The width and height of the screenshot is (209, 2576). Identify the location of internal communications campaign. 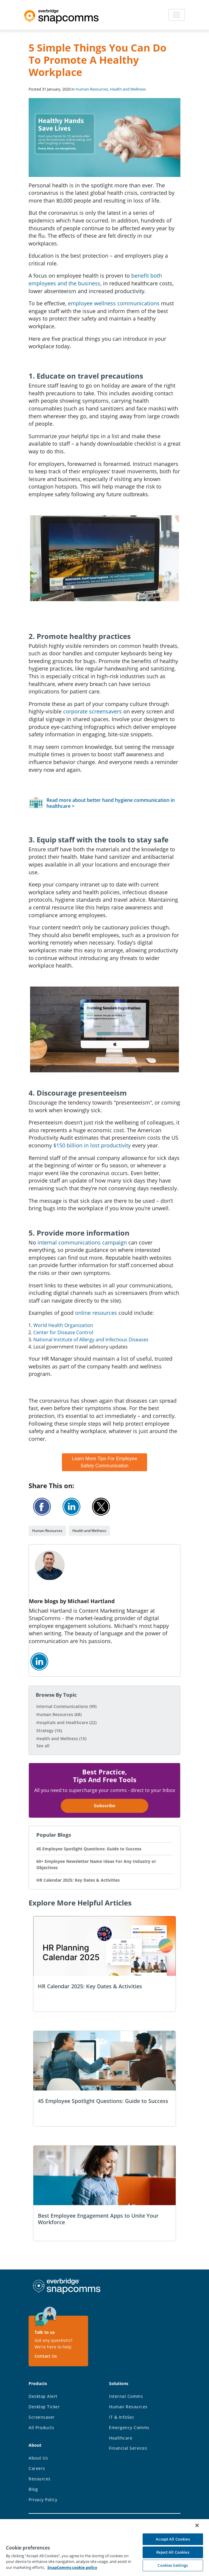
(82, 1242).